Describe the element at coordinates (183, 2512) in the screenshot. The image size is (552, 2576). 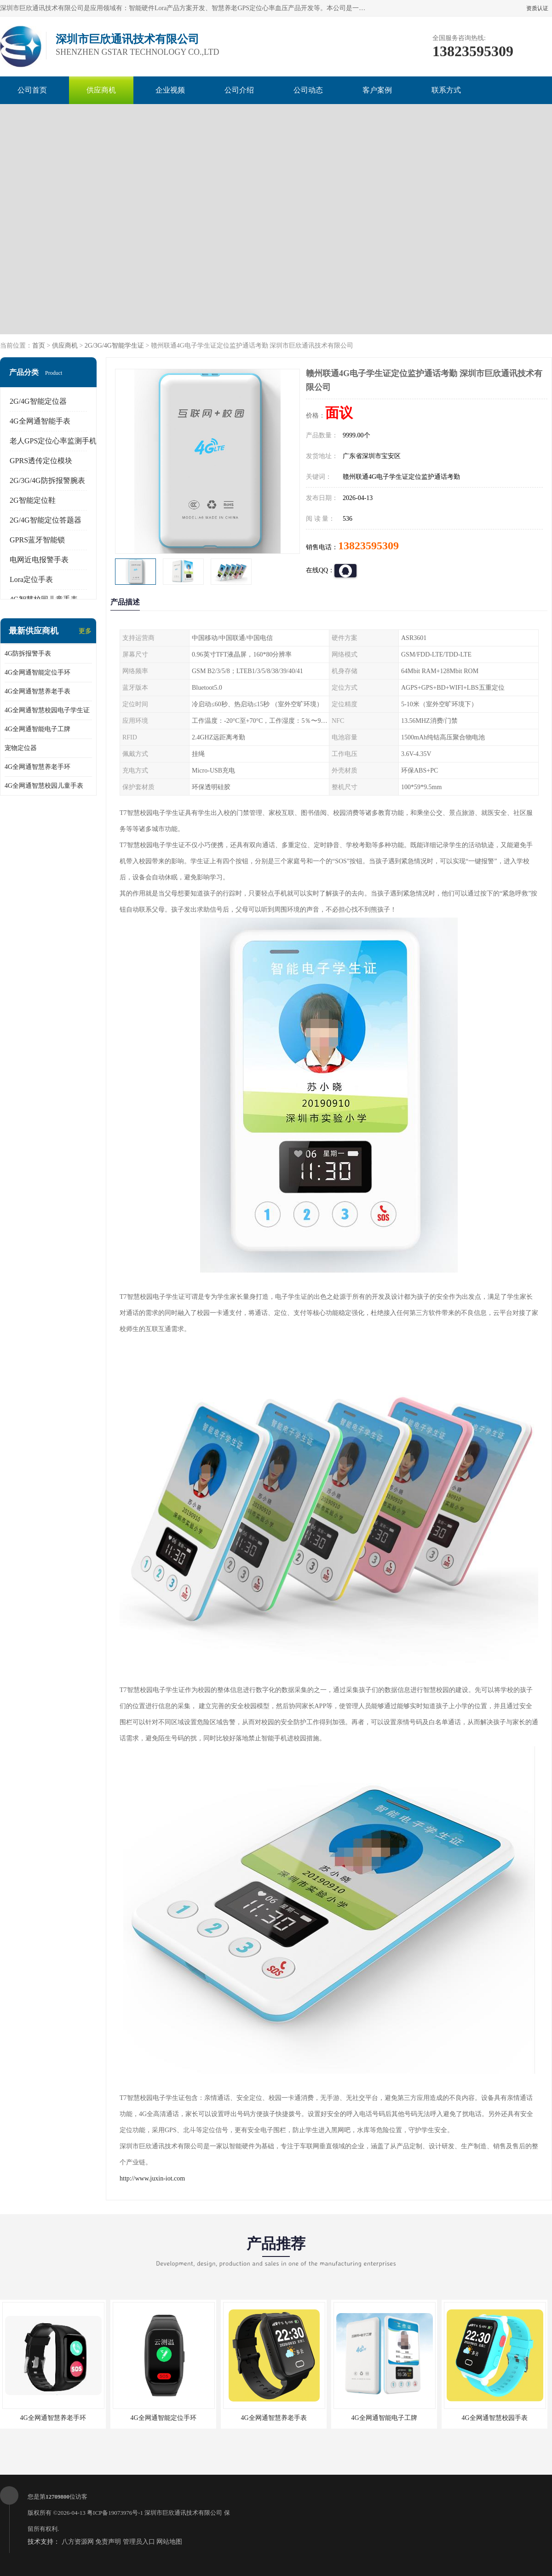
I see `深圳市巨欣通讯技术有限公司` at that location.